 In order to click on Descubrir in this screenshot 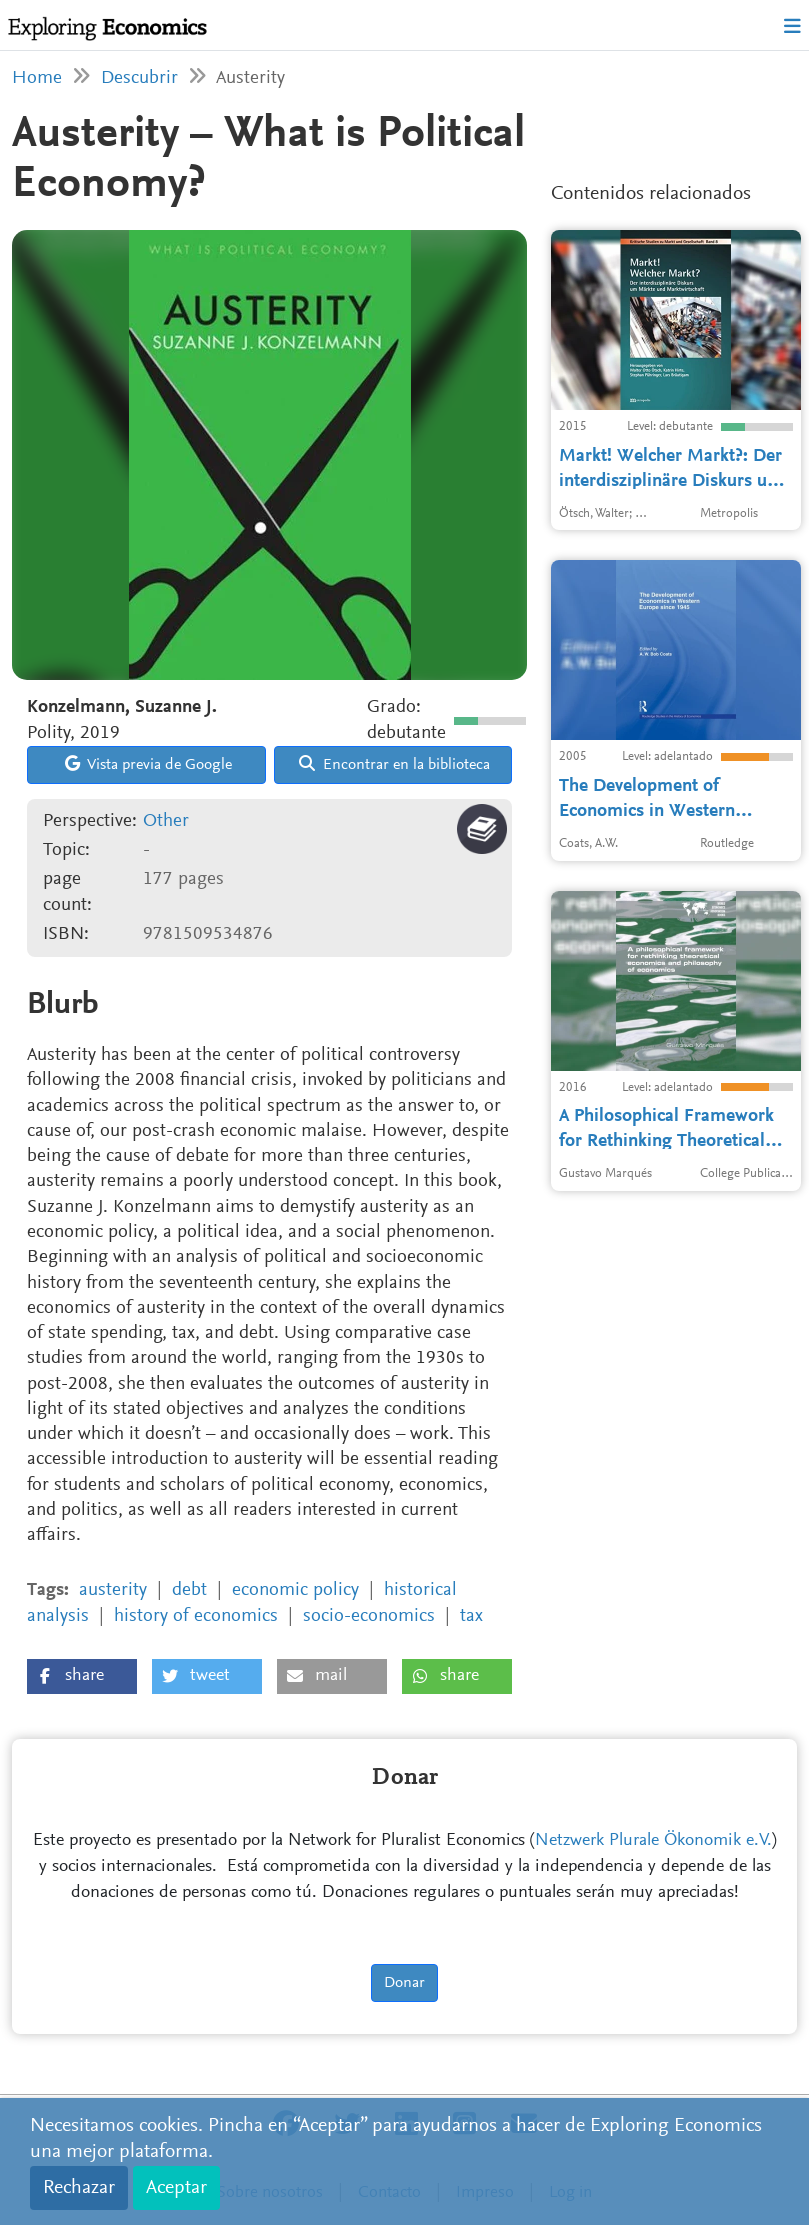, I will do `click(139, 78)`.